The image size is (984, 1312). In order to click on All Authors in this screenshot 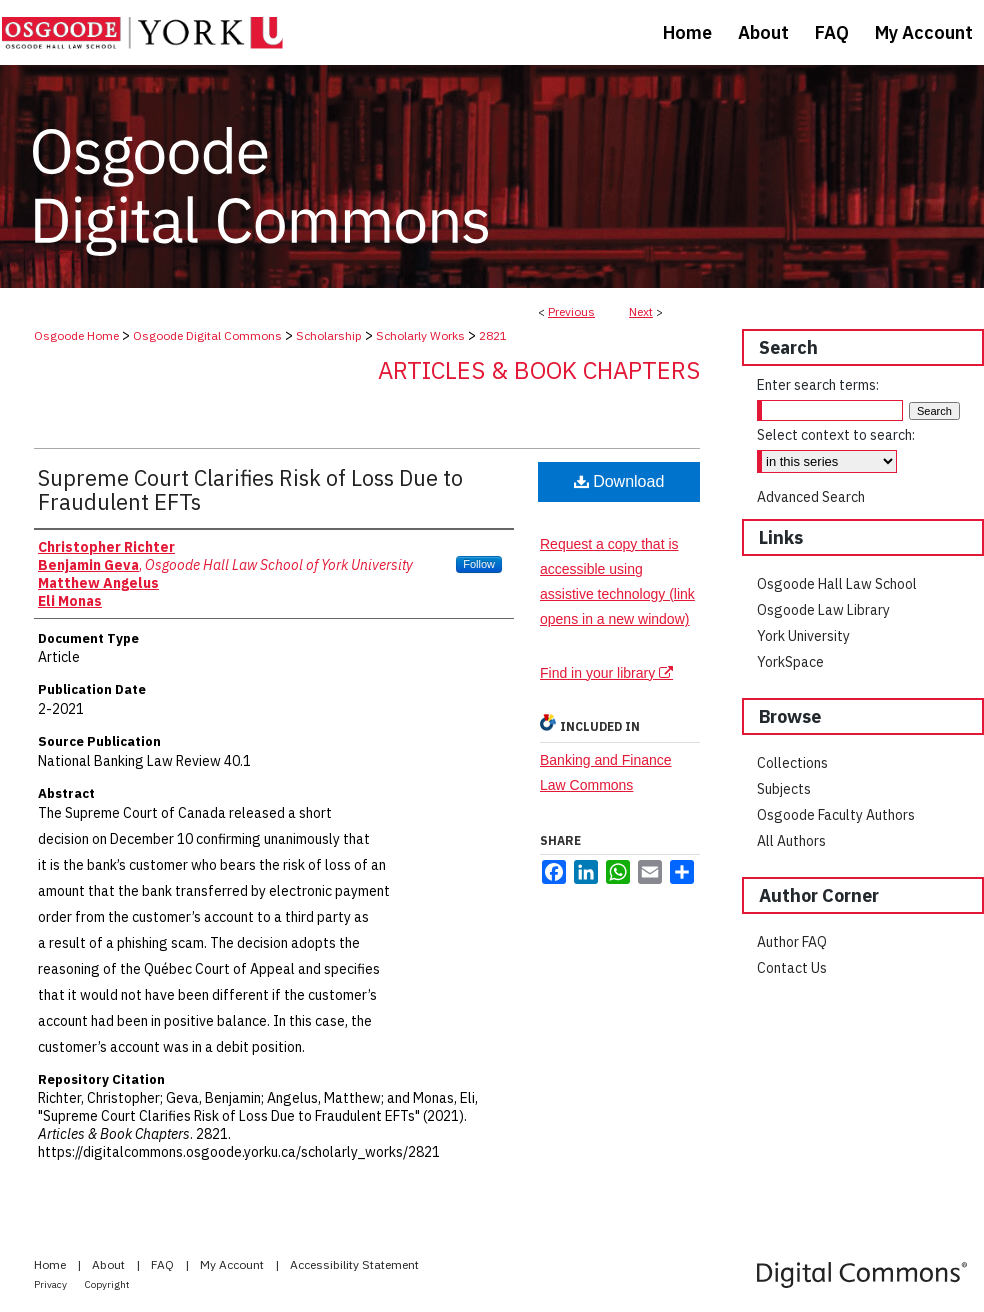, I will do `click(791, 841)`.